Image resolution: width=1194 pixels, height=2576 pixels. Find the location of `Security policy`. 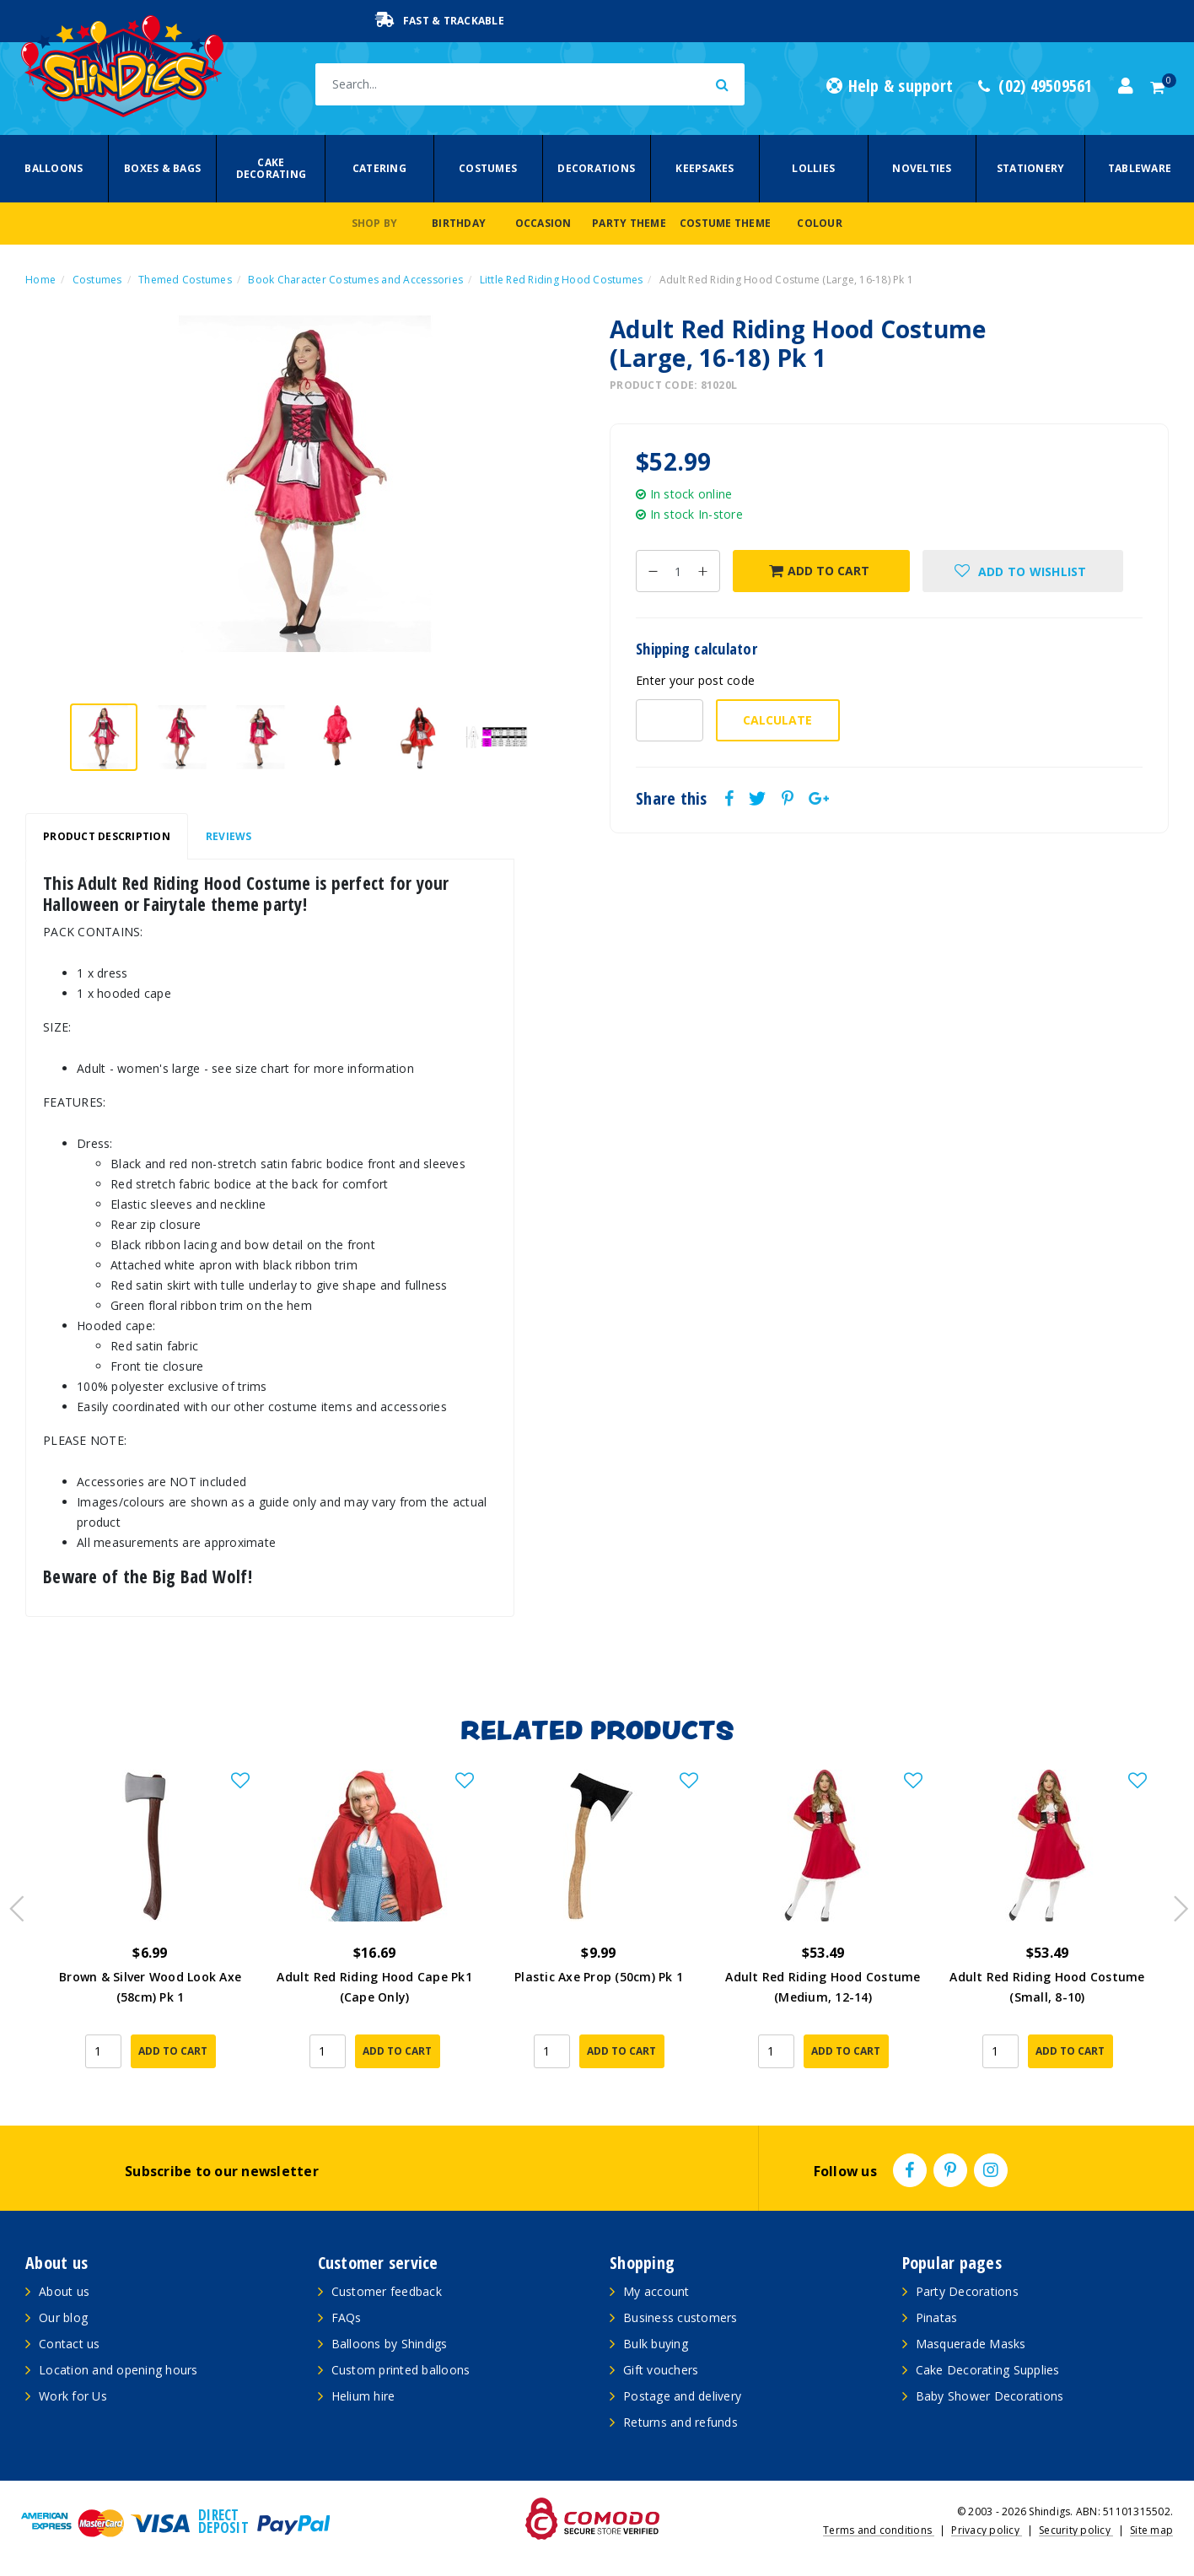

Security policy is located at coordinates (1076, 2530).